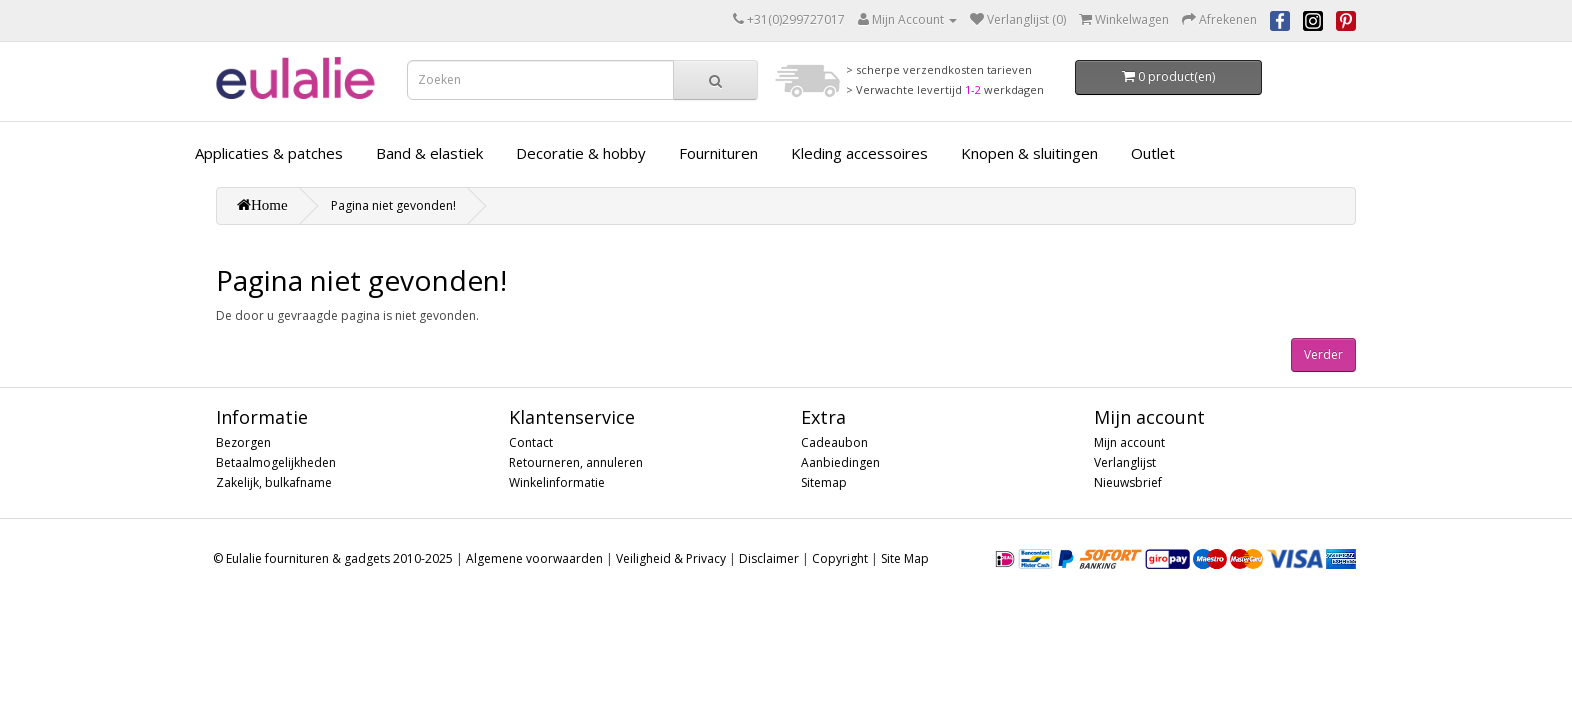  I want to click on Kleding accessoires, so click(859, 153).